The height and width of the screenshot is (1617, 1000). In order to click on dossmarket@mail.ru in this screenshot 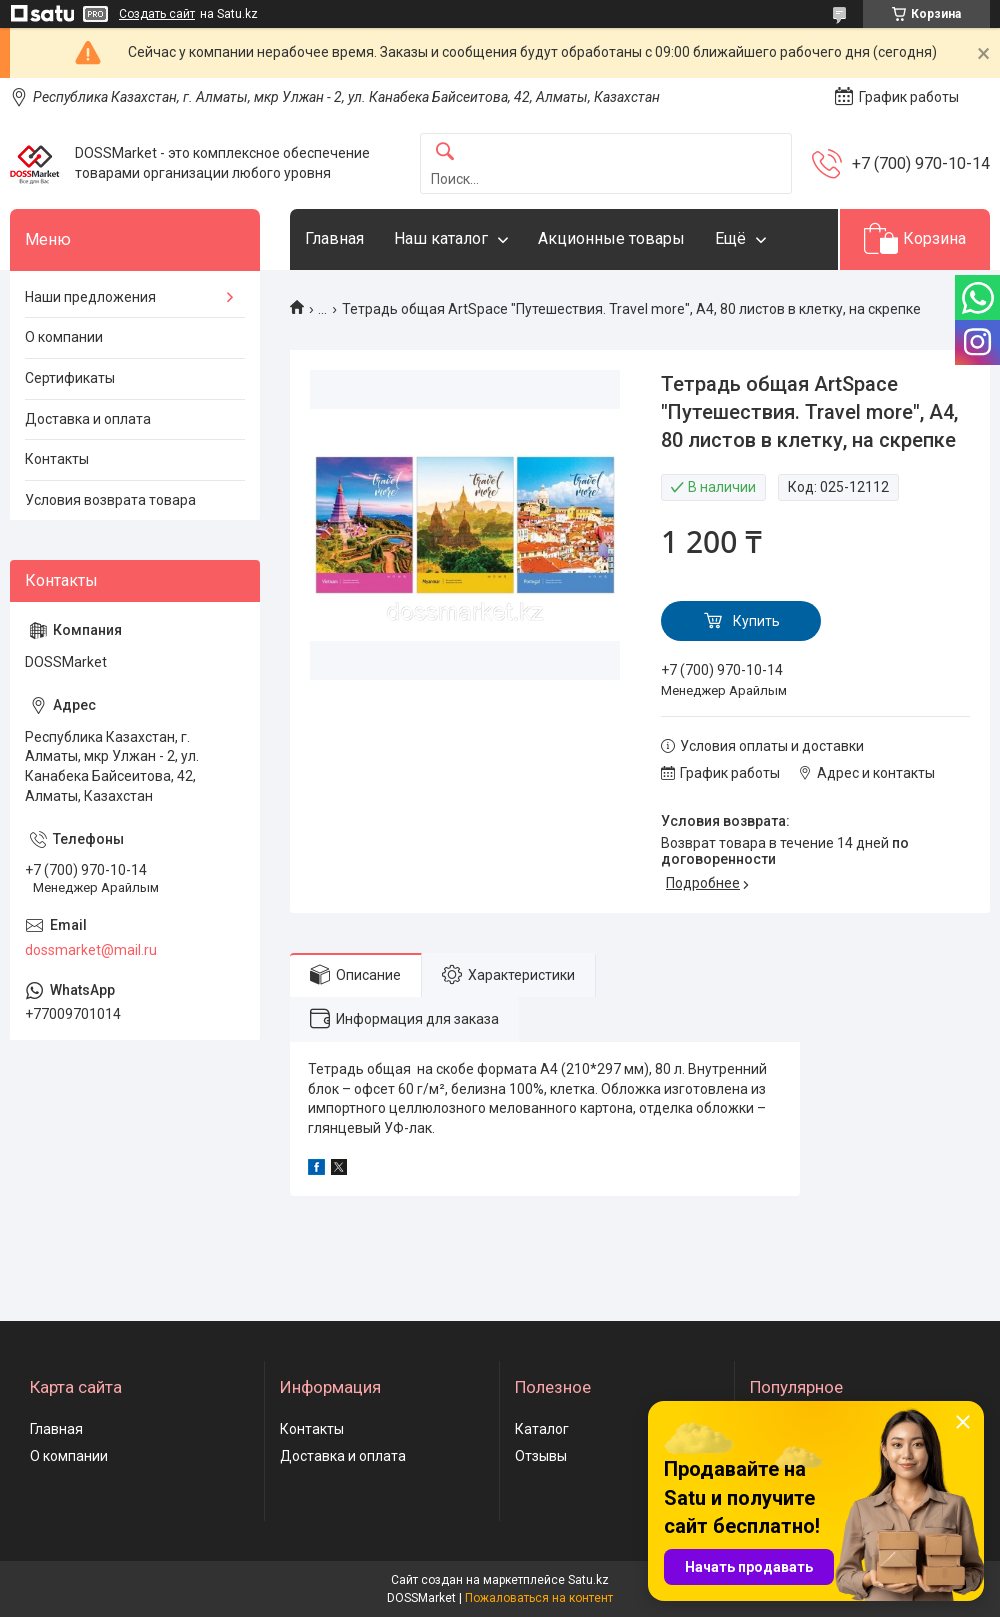, I will do `click(91, 950)`.